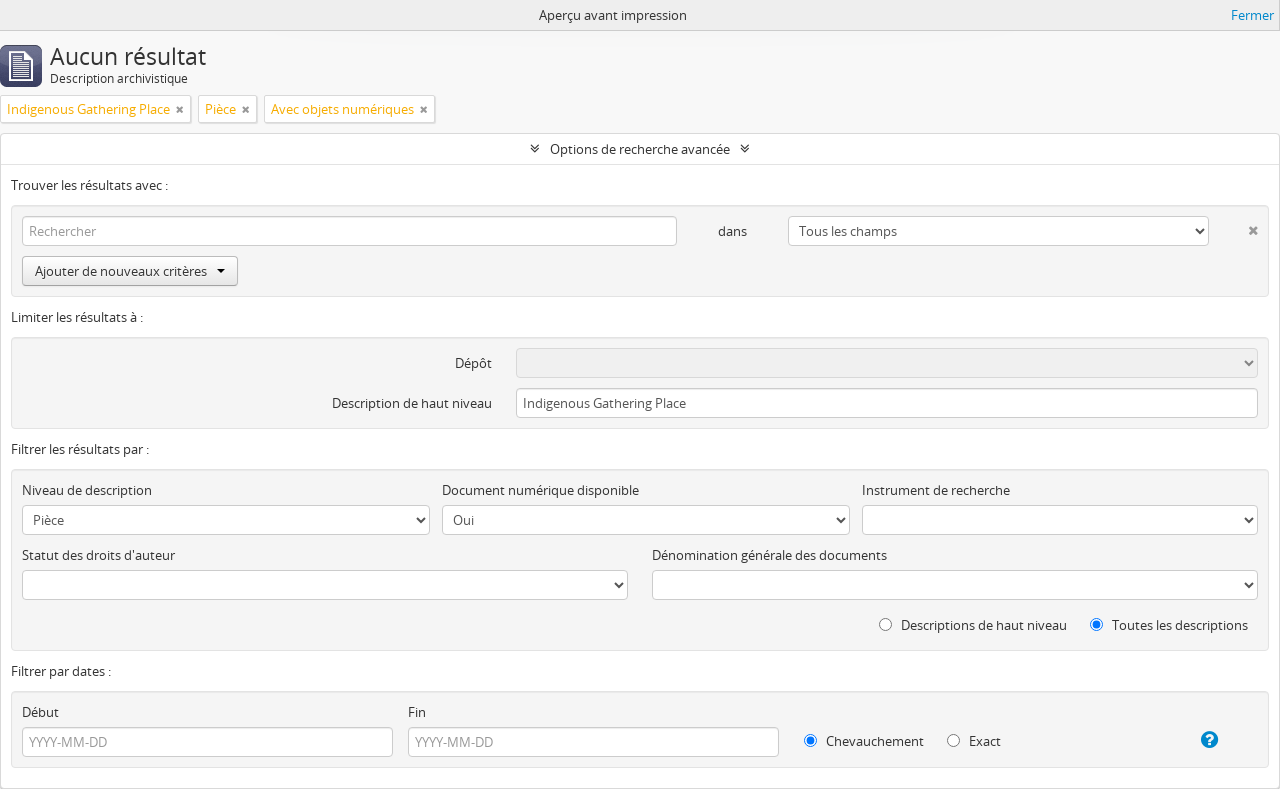  What do you see at coordinates (640, 149) in the screenshot?
I see `Options de recherche avancée` at bounding box center [640, 149].